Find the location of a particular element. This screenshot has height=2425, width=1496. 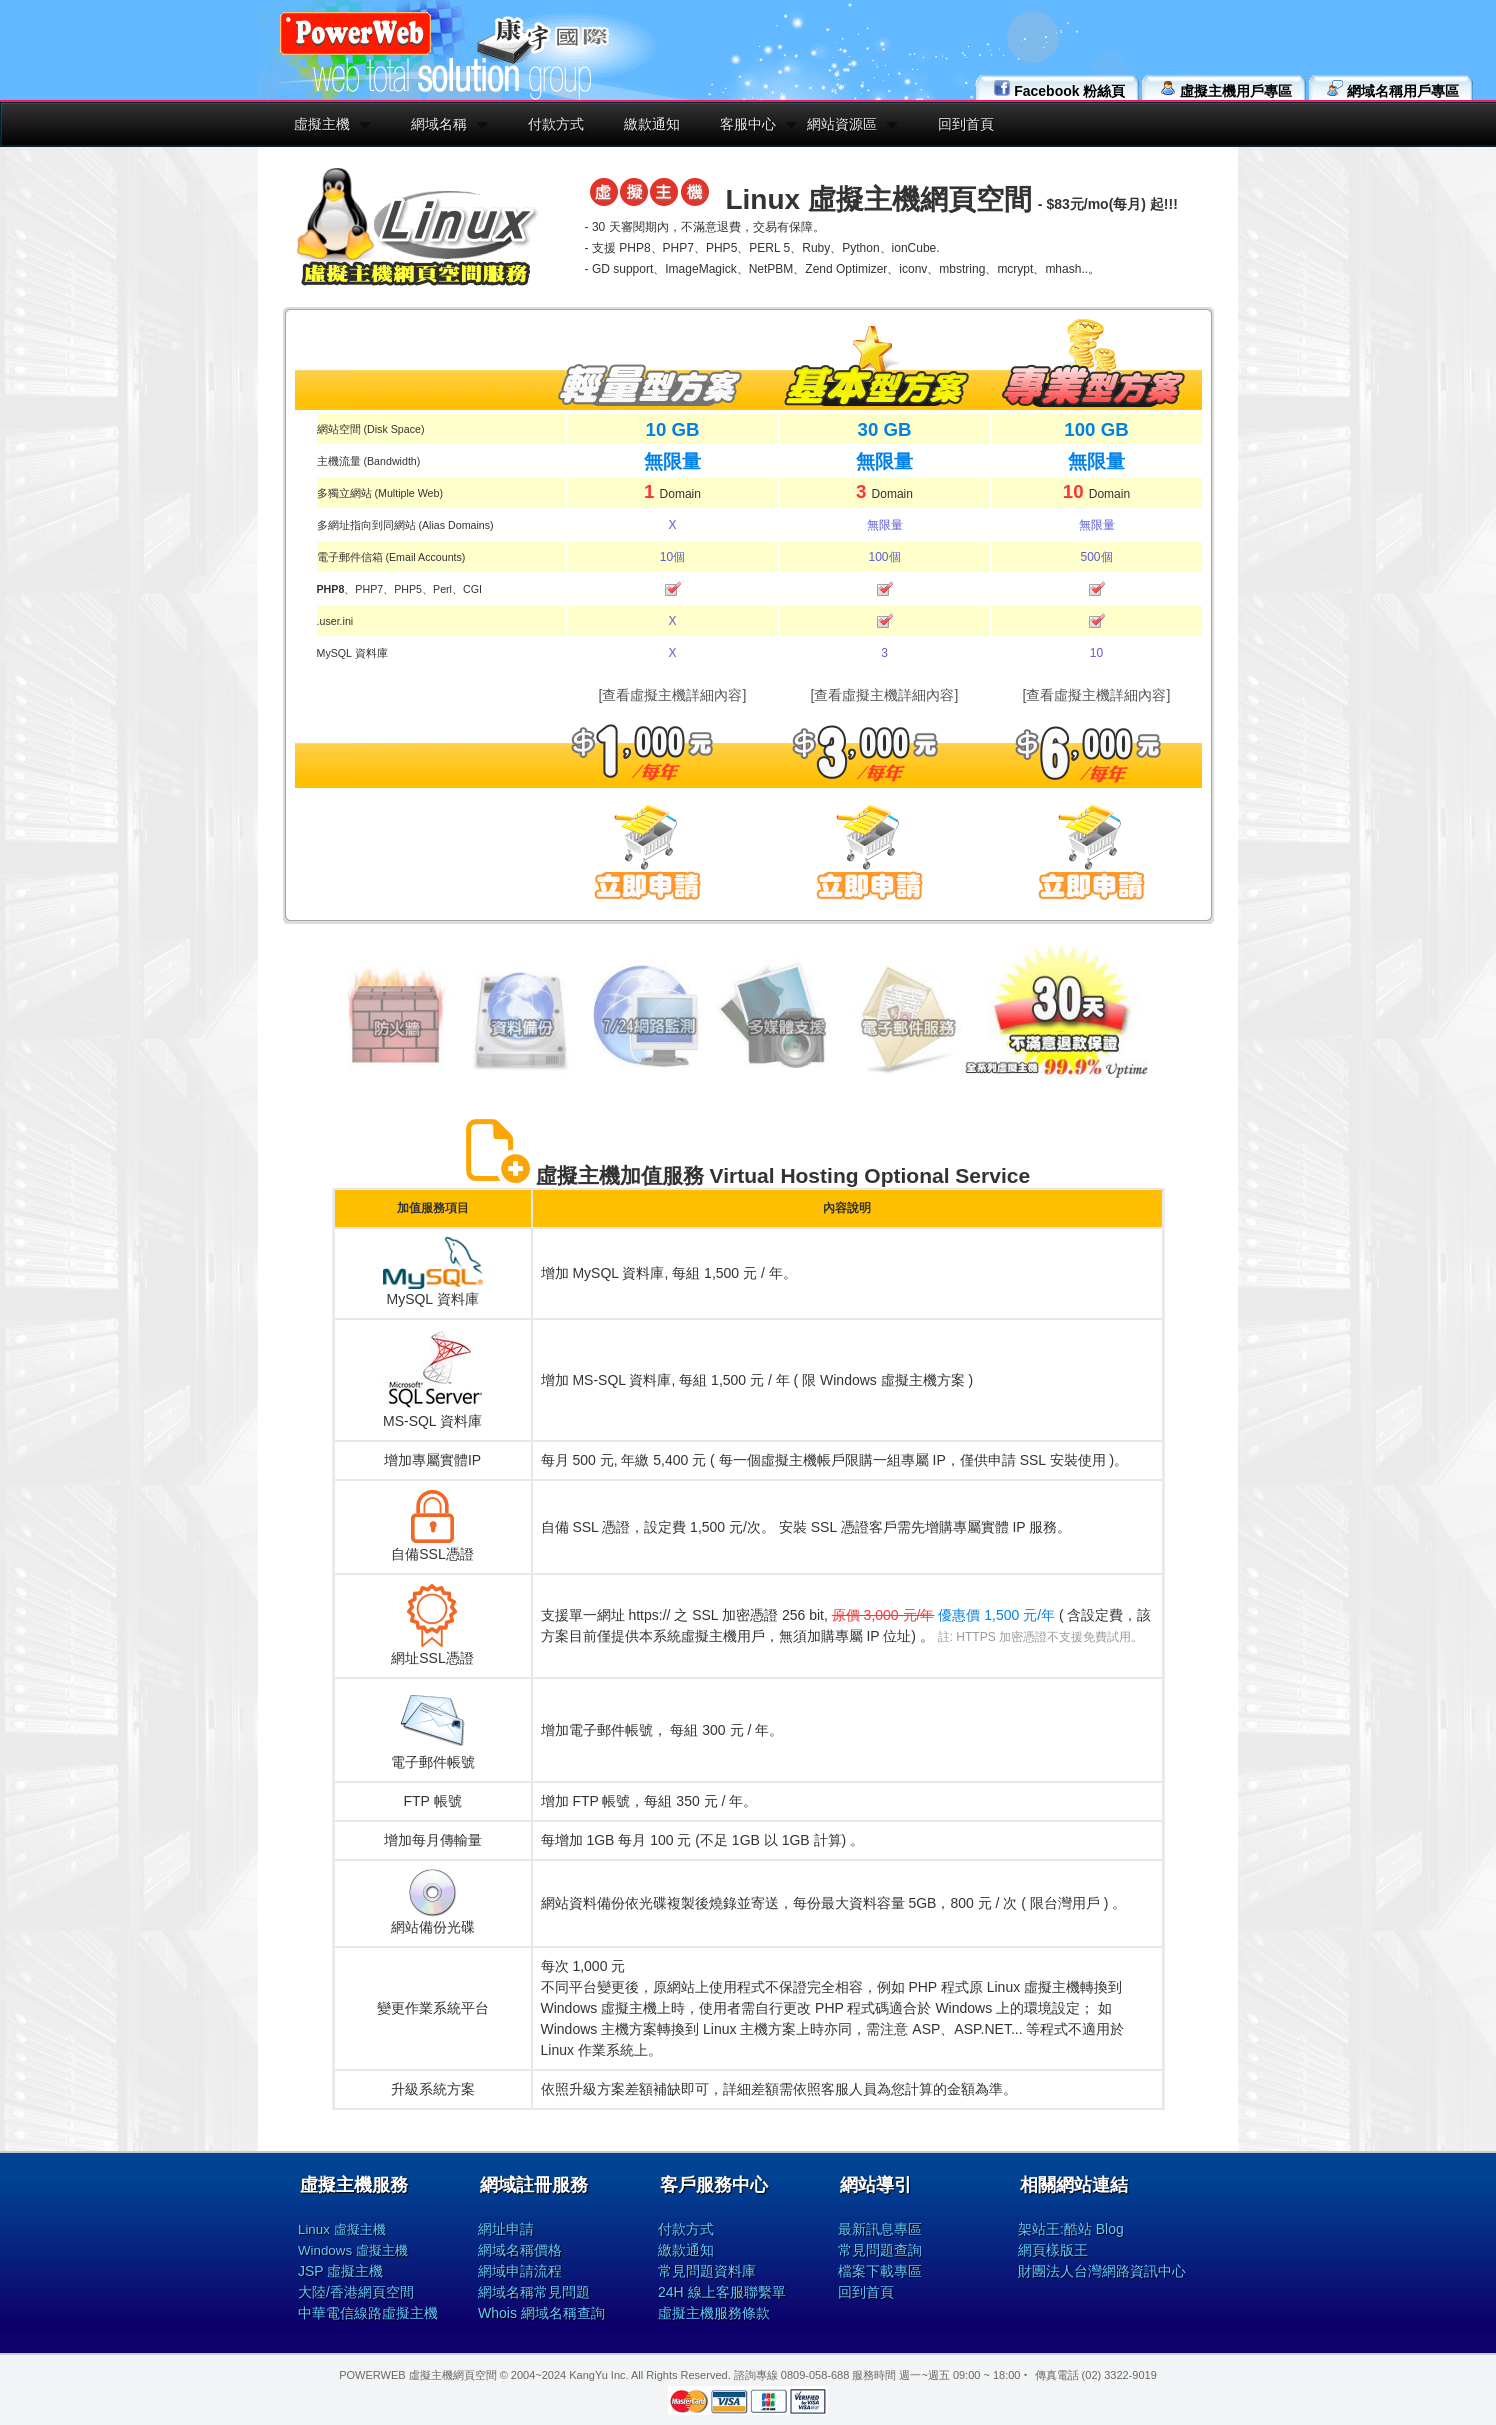

網域申請流程 is located at coordinates (520, 2271).